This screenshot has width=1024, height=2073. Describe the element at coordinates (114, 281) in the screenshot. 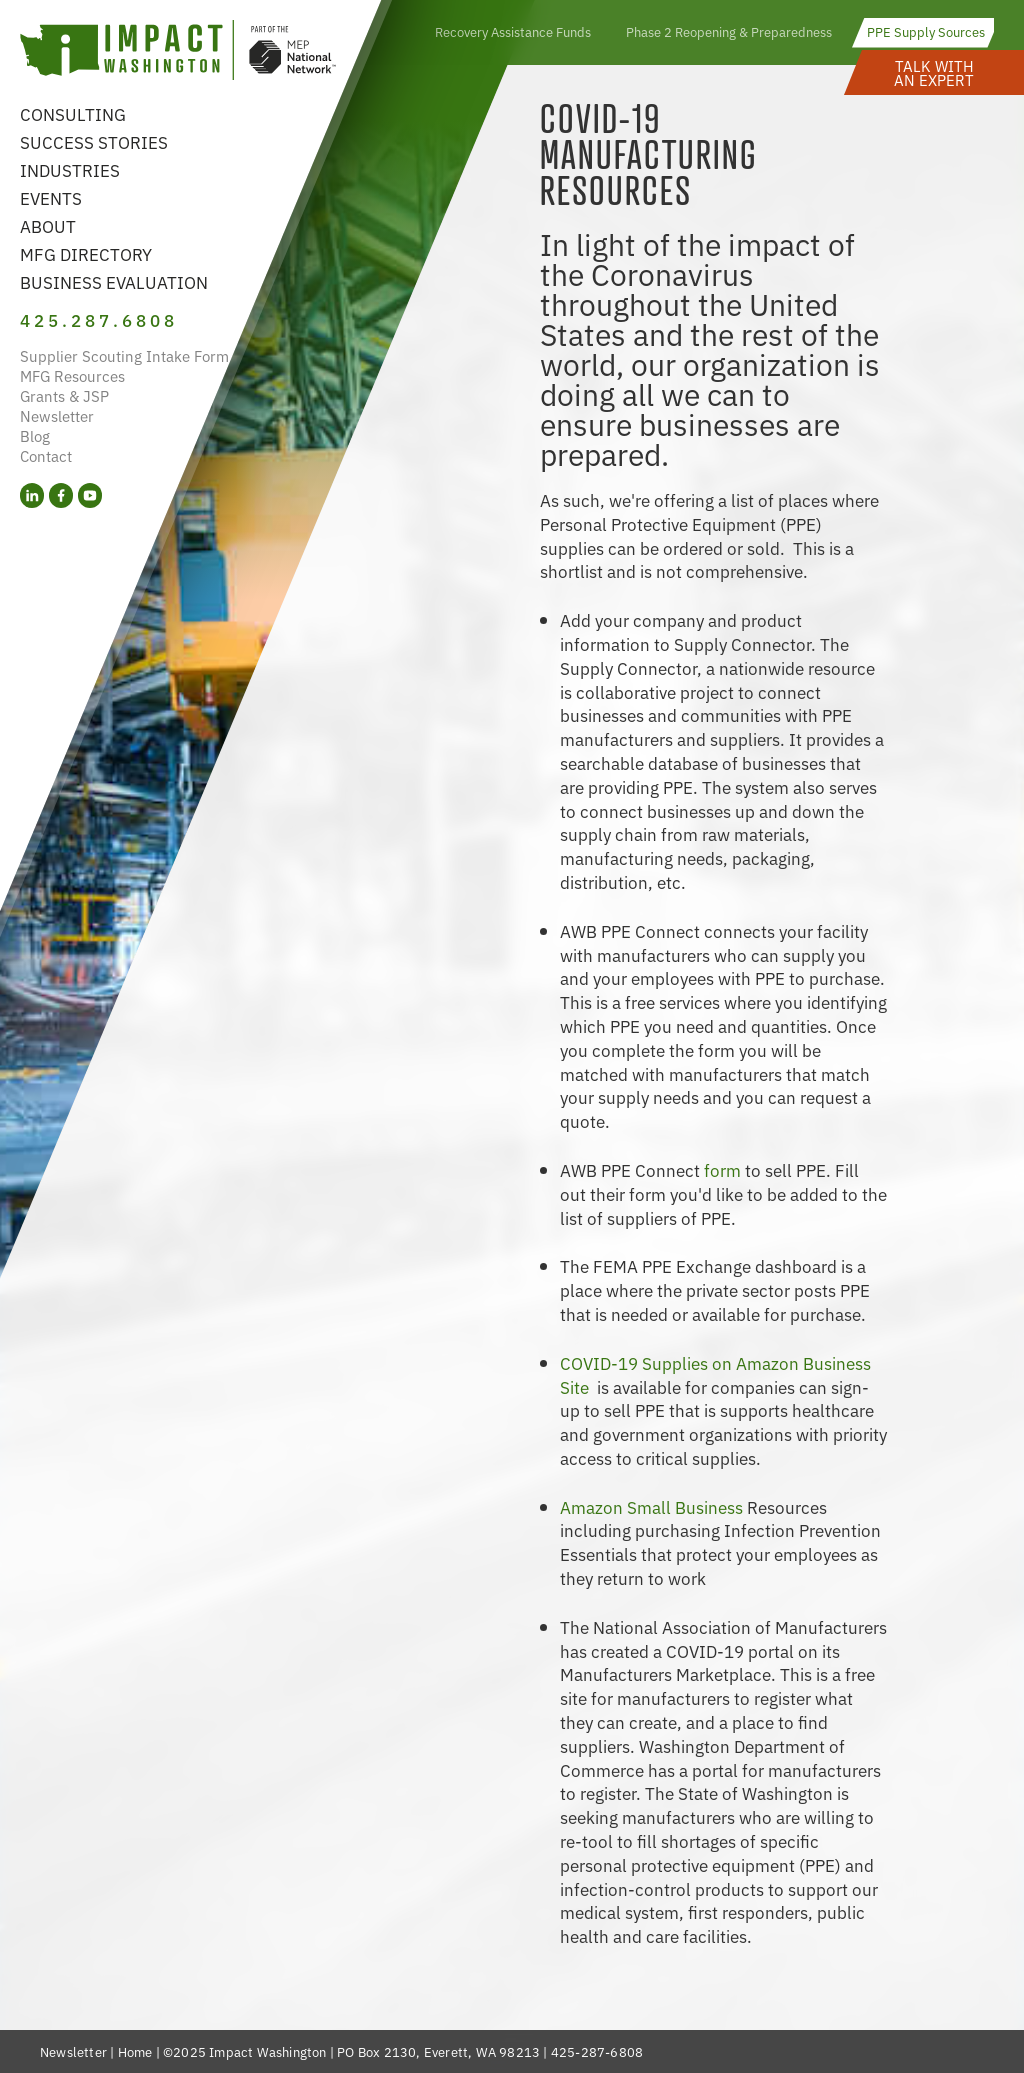

I see `Business Evaluation` at that location.